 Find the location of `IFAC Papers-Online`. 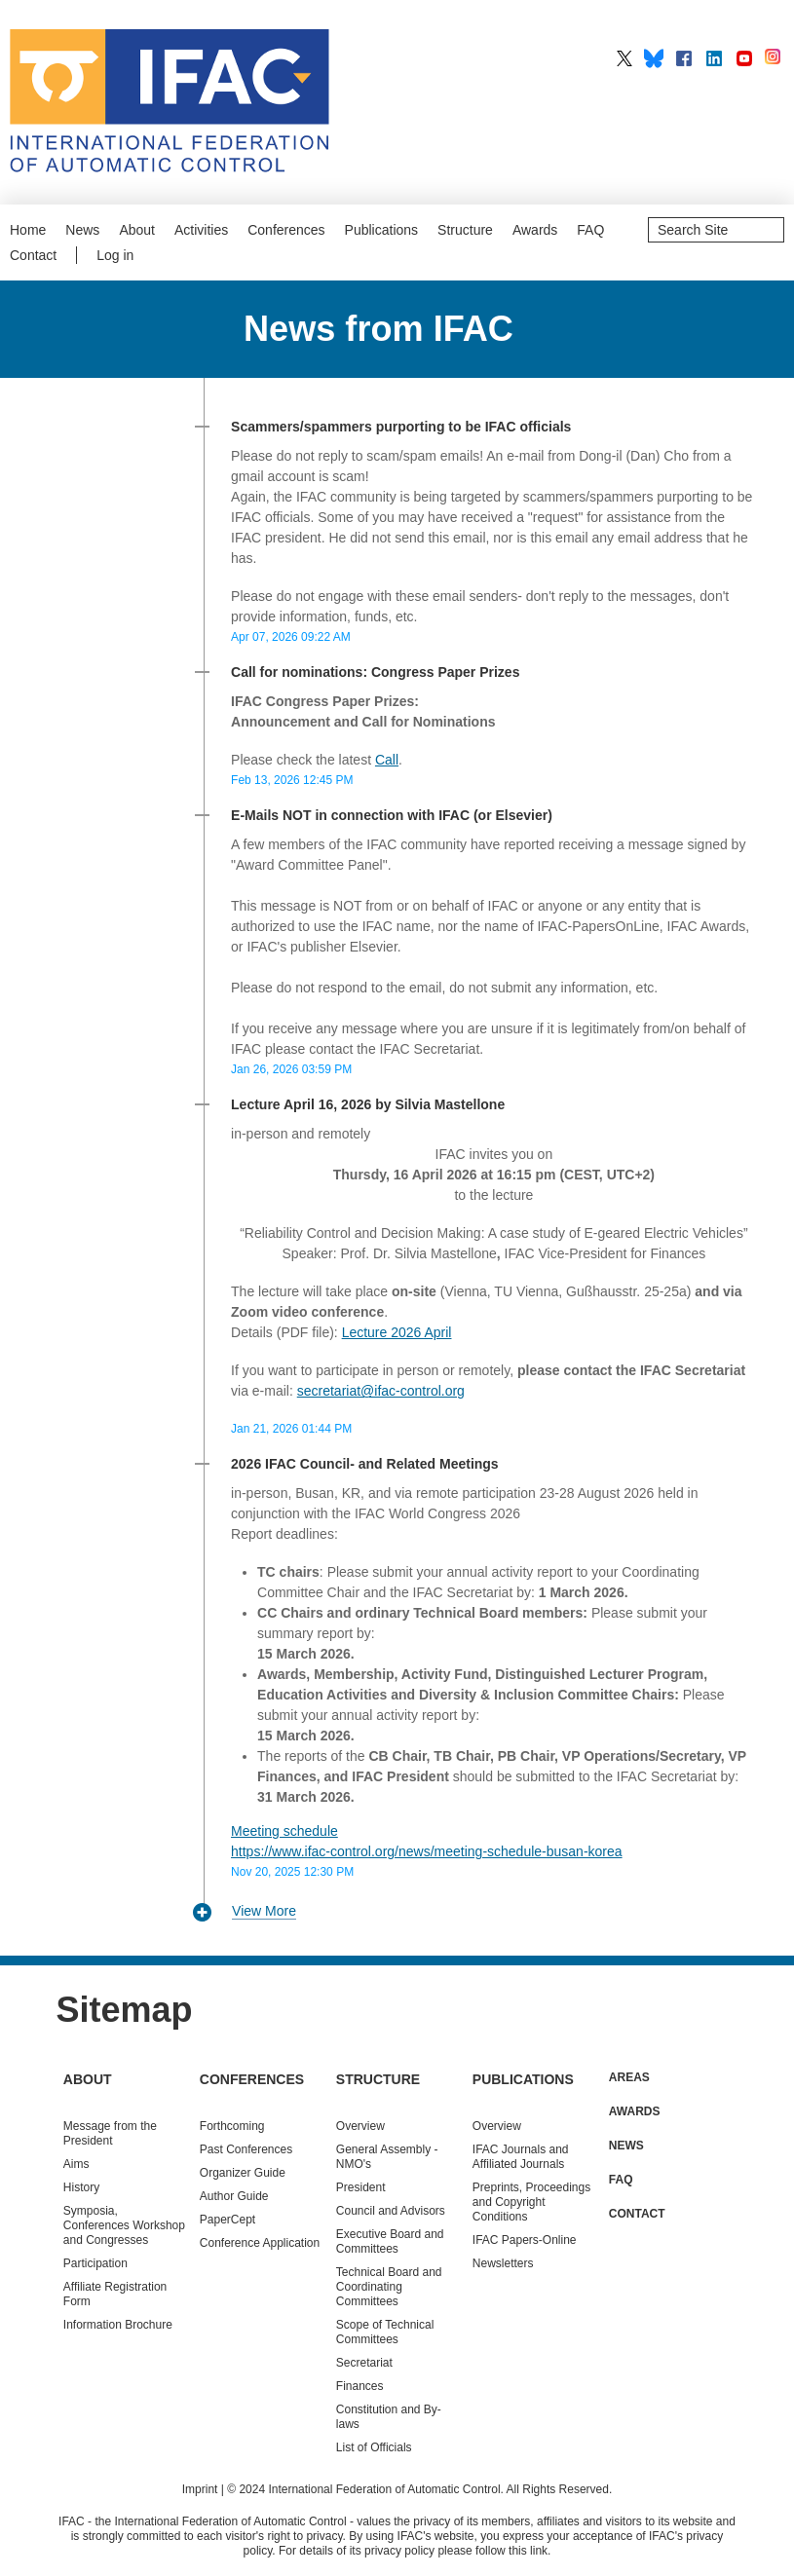

IFAC Papers-Online is located at coordinates (525, 2240).